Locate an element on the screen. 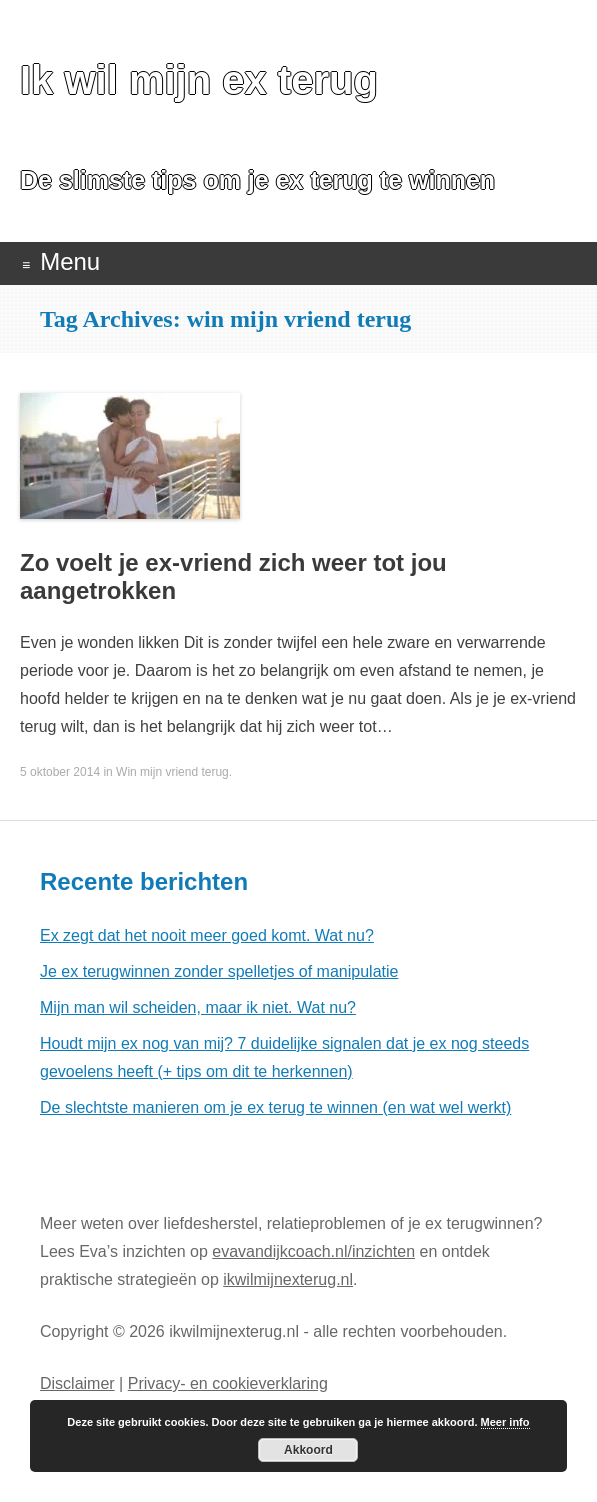  ikwilmijnexterug.nl is located at coordinates (288, 1279).